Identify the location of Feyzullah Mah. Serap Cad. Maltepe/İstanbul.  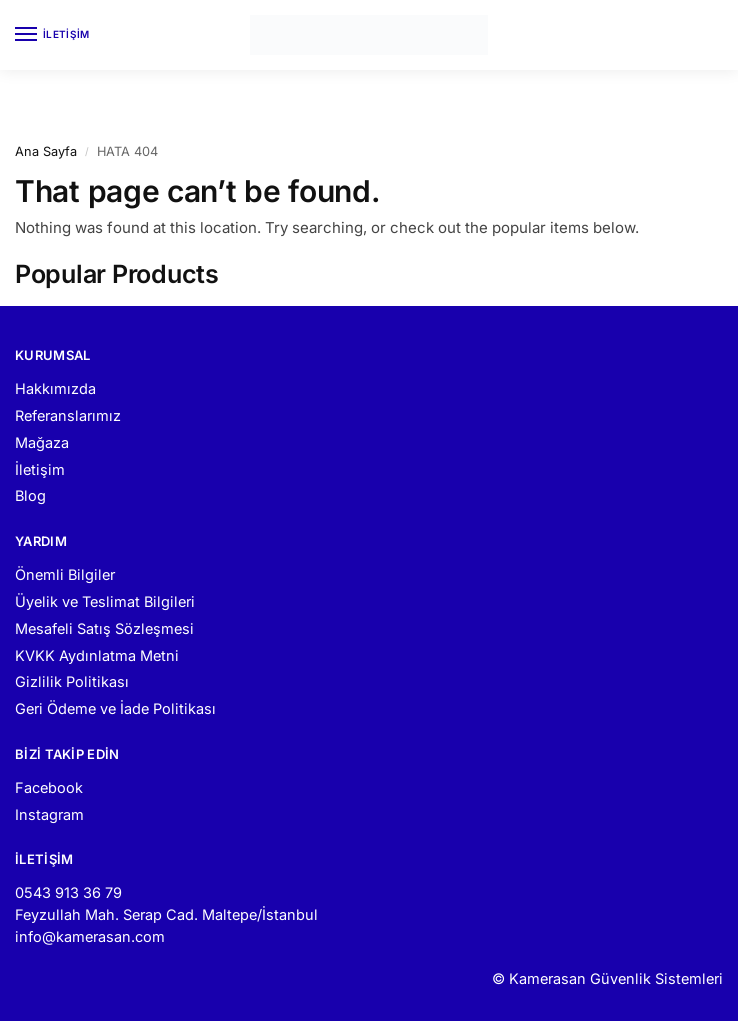
(166, 914).